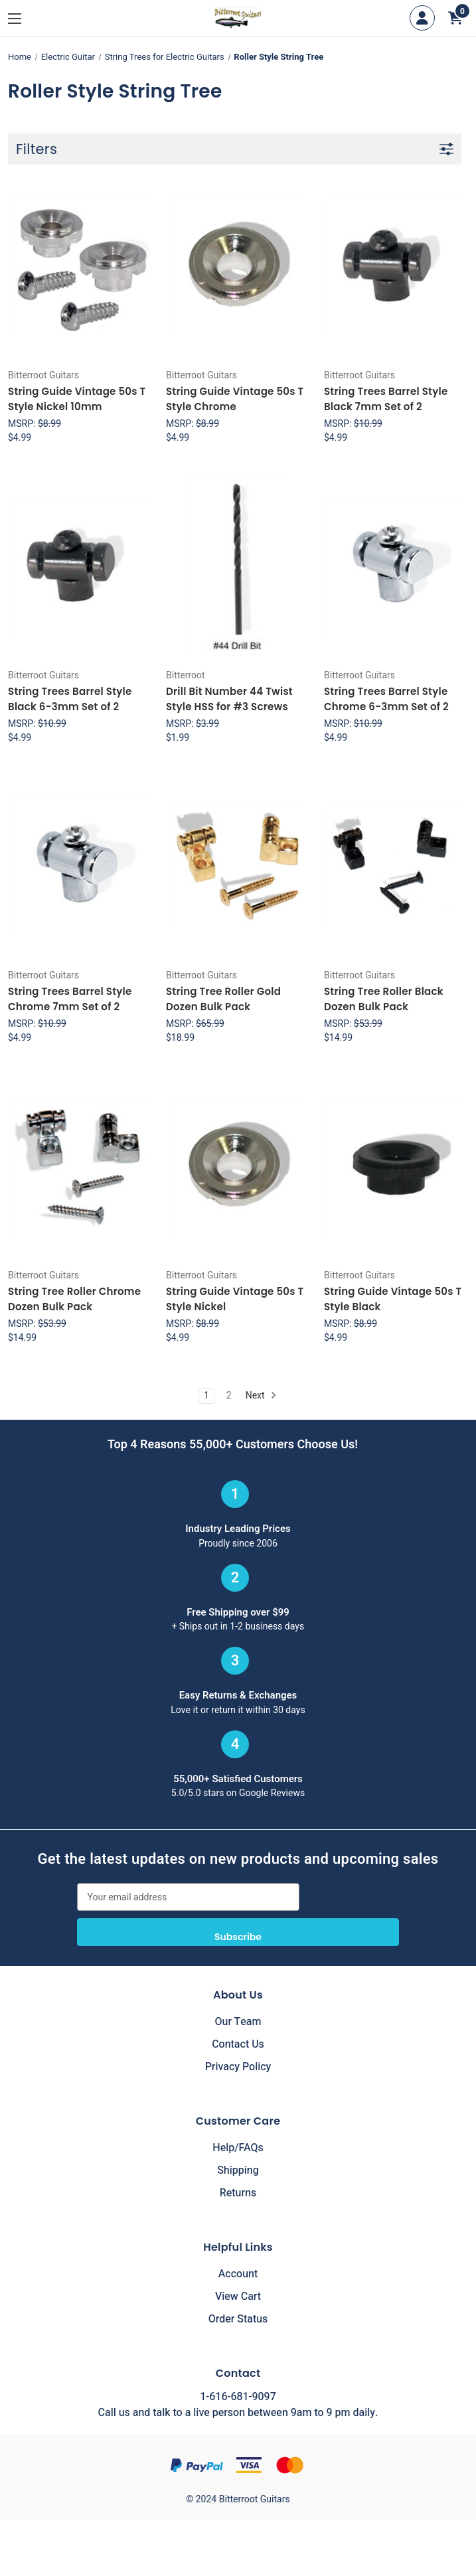 The height and width of the screenshot is (2576, 476). What do you see at coordinates (383, 999) in the screenshot?
I see `String Tree Roller Black Dozen Bulk Pack [String Tree Roller Black Dozen Bulk Pack, $14.99]` at bounding box center [383, 999].